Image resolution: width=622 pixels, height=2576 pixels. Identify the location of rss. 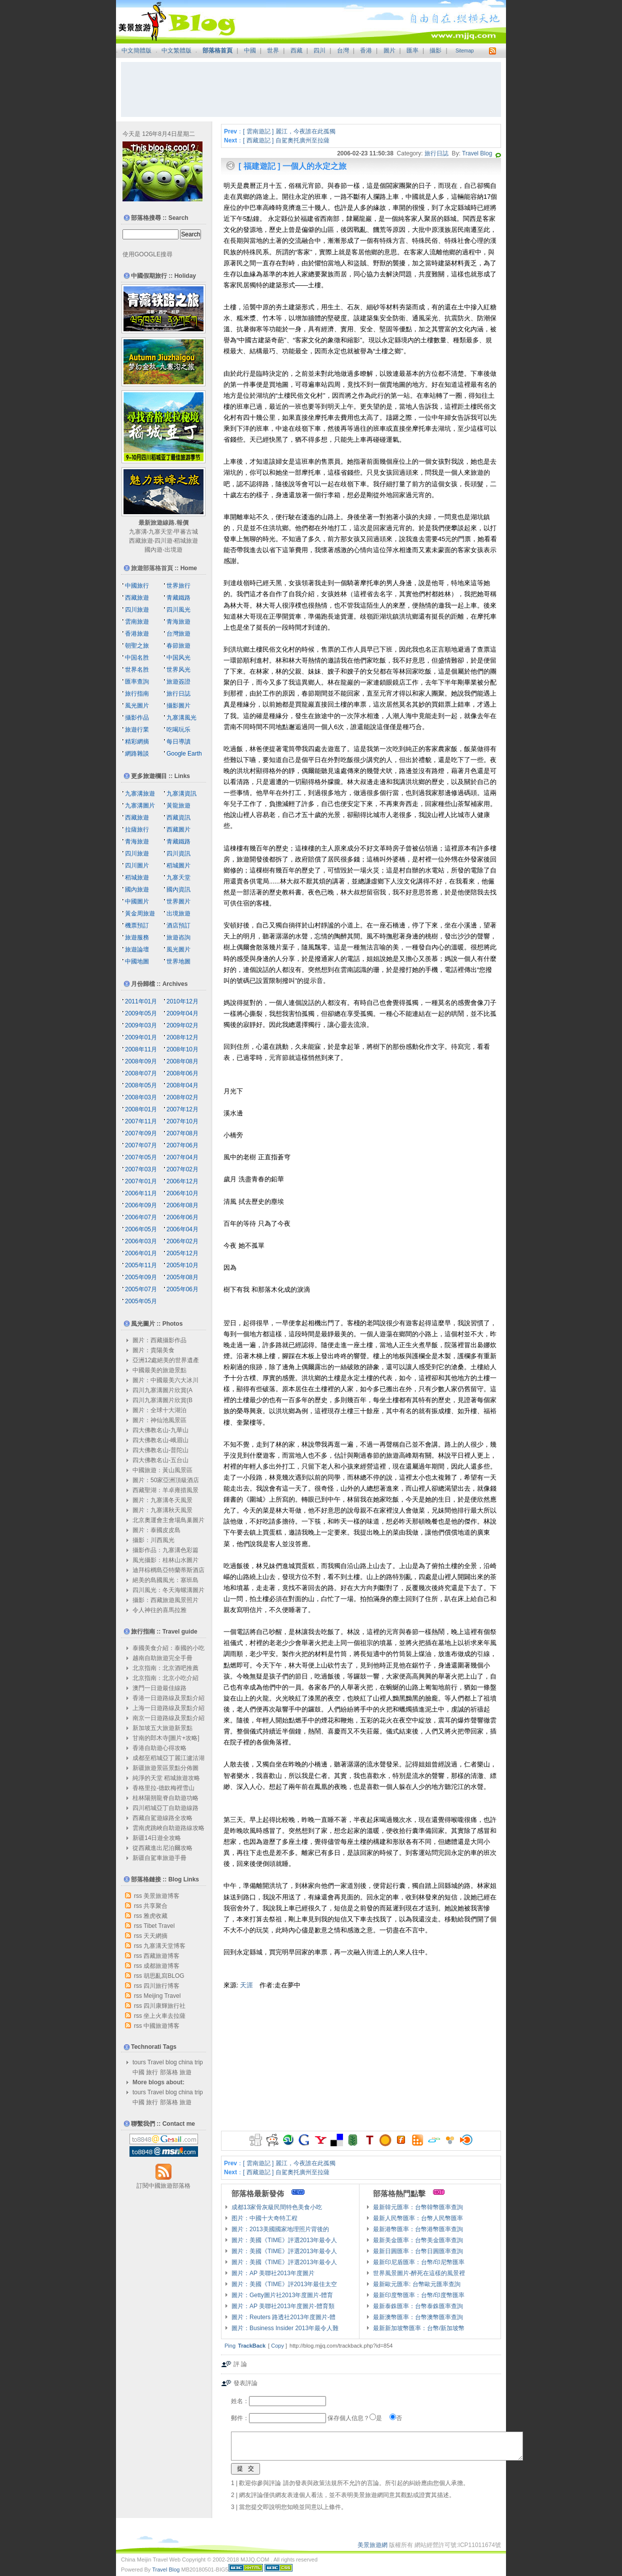
(138, 1895).